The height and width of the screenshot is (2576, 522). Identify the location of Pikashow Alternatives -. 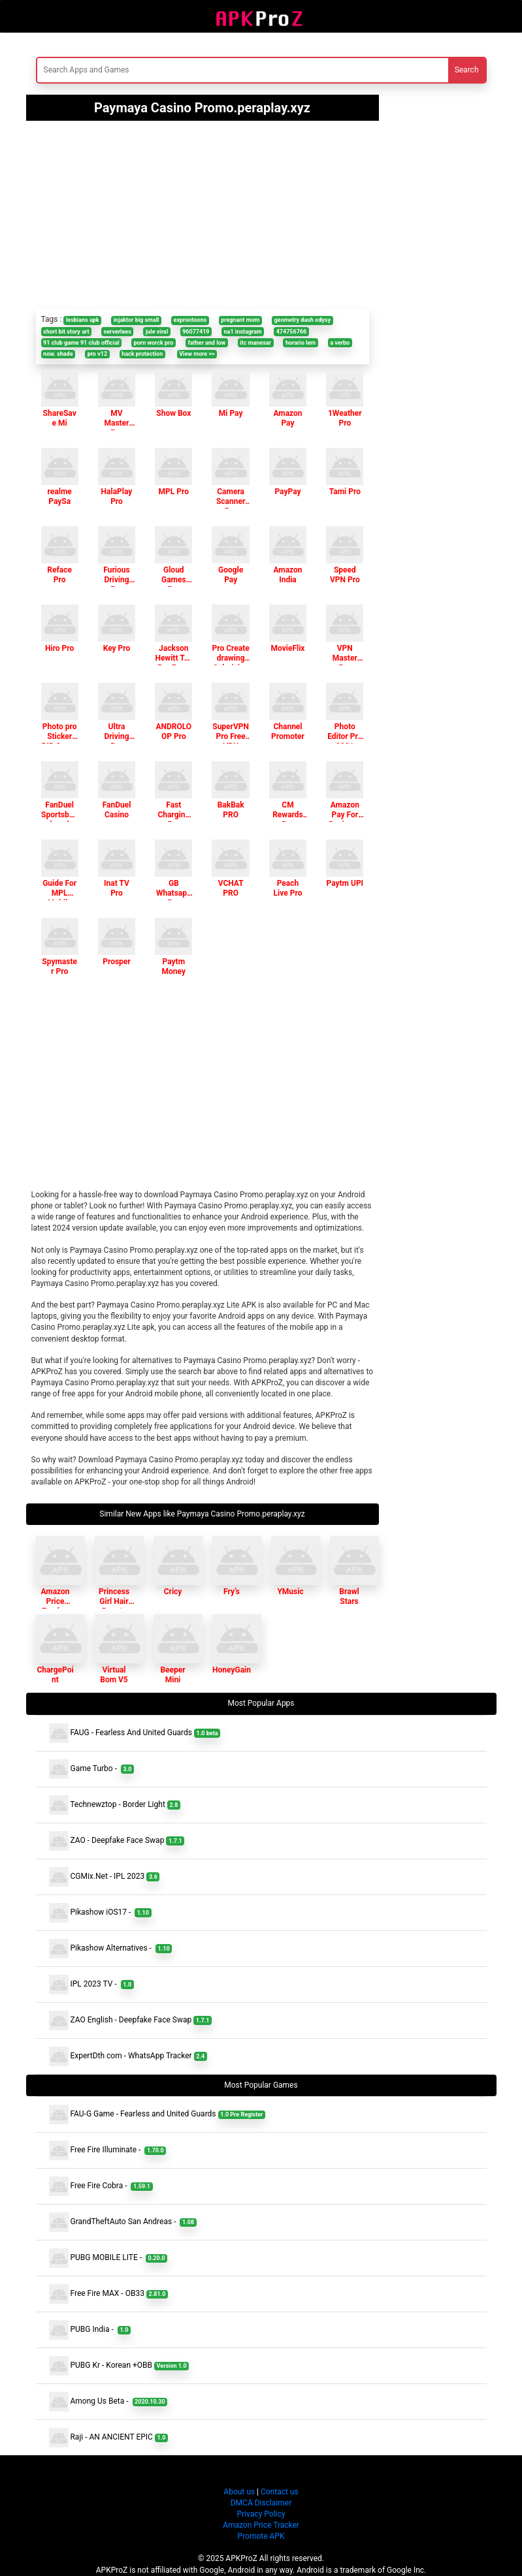
(110, 1948).